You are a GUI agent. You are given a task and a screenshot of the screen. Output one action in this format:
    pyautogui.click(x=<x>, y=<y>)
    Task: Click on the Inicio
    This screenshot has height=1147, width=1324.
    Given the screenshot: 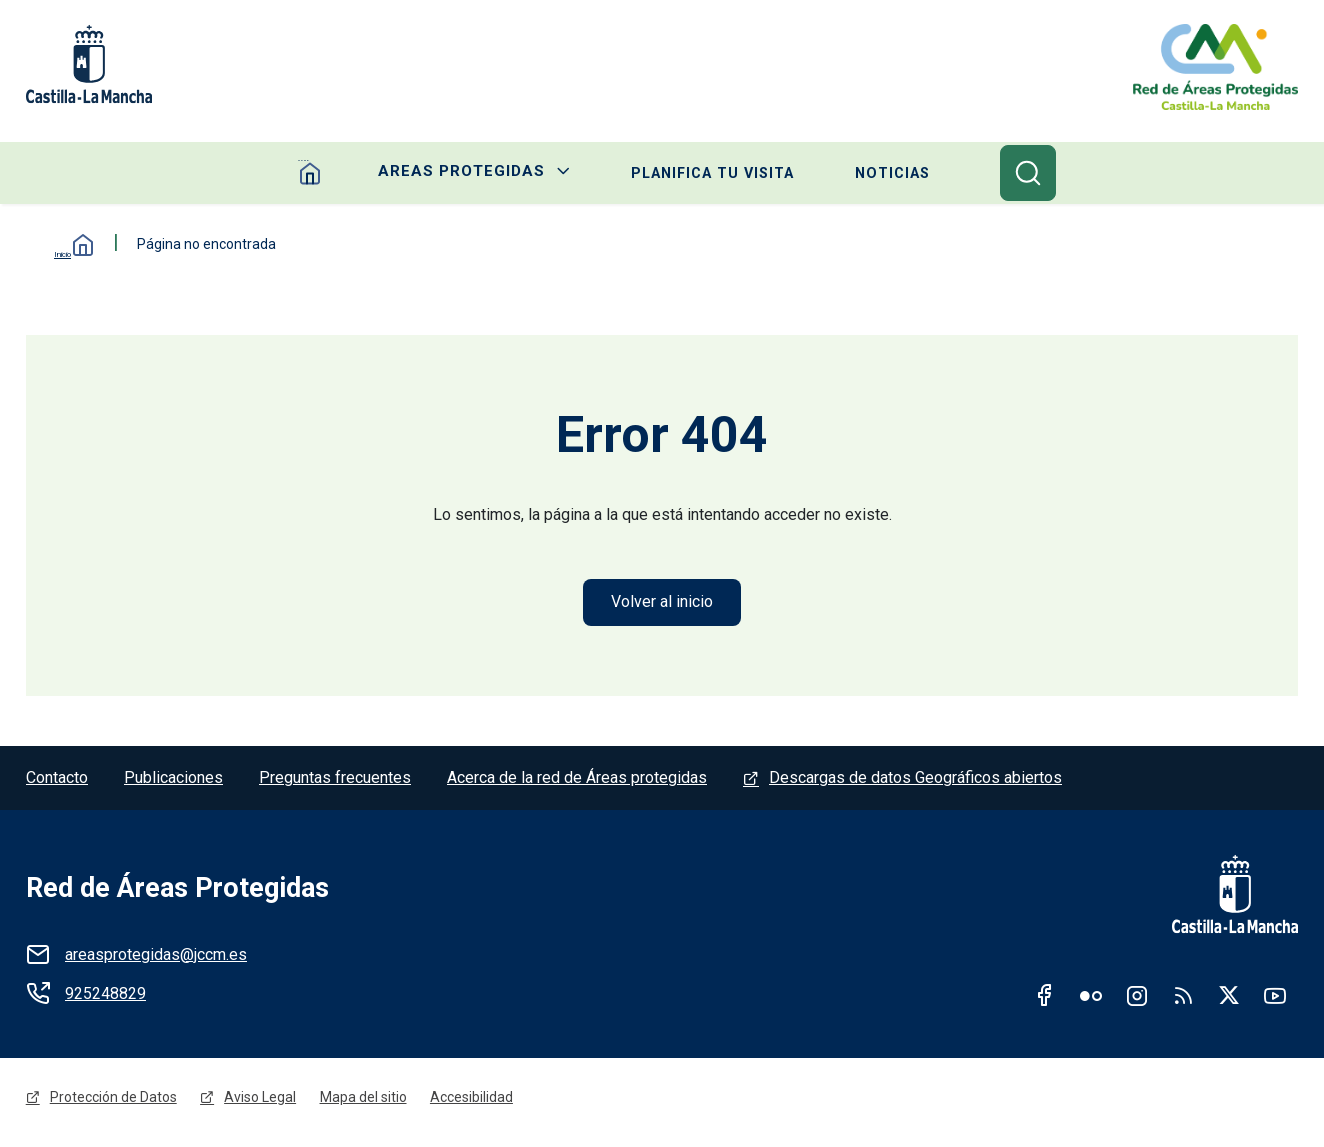 What is the action you would take?
    pyautogui.click(x=66, y=246)
    